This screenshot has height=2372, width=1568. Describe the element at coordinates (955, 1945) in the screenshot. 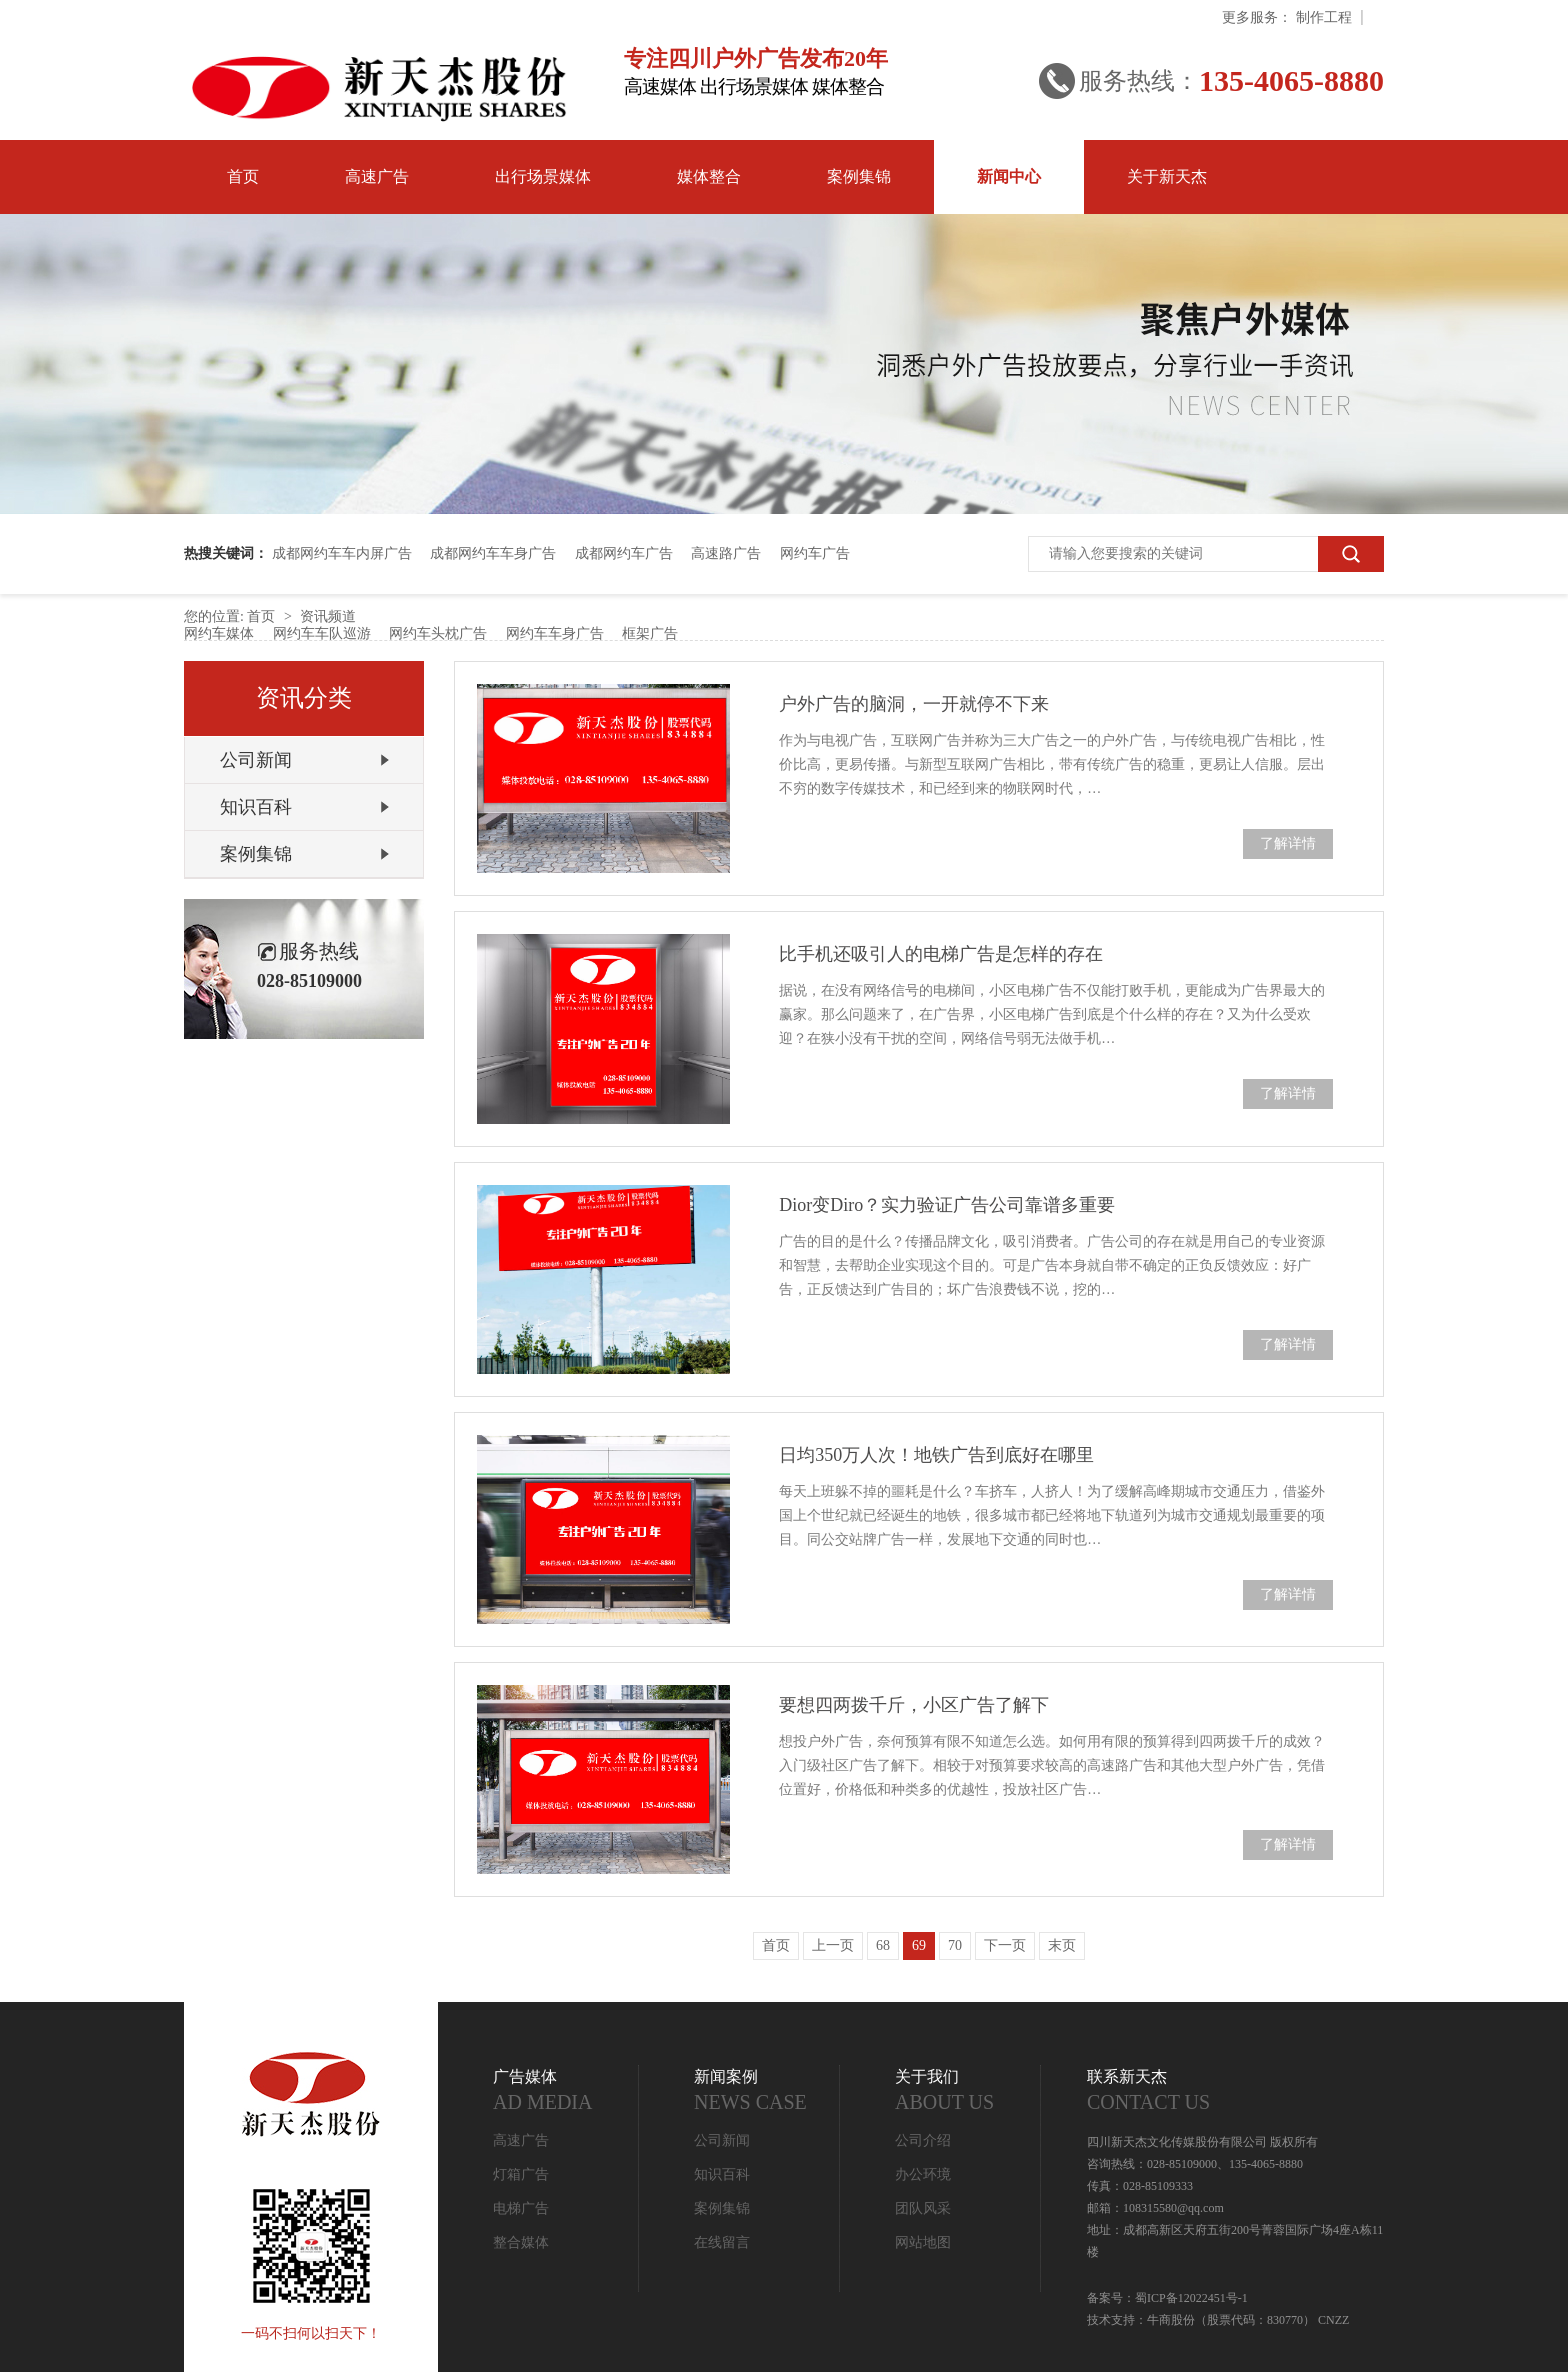

I see `70` at that location.